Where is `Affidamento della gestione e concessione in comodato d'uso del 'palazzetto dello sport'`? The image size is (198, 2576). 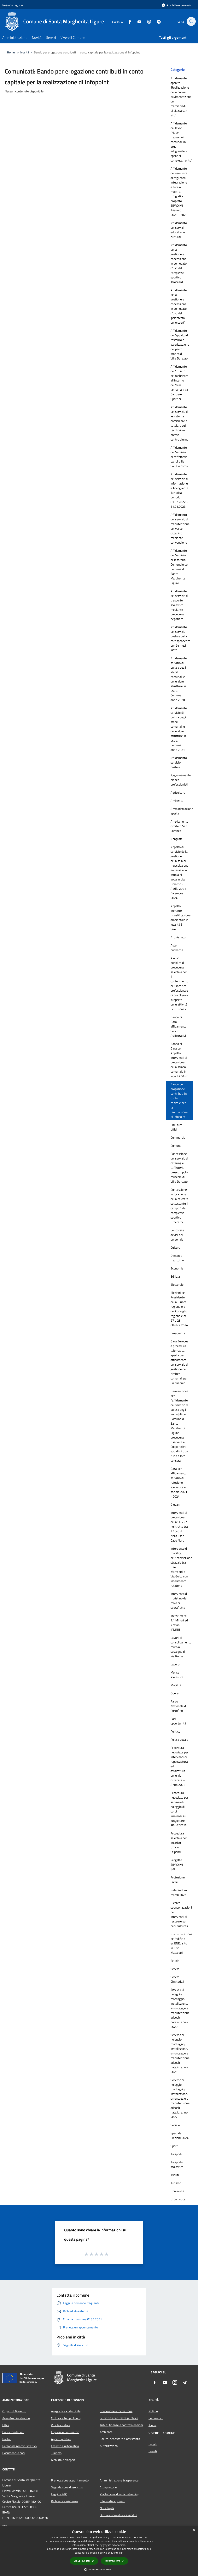 Affidamento della gestione e concessione in comodato d'uso del 'palazzetto dello sport' is located at coordinates (179, 306).